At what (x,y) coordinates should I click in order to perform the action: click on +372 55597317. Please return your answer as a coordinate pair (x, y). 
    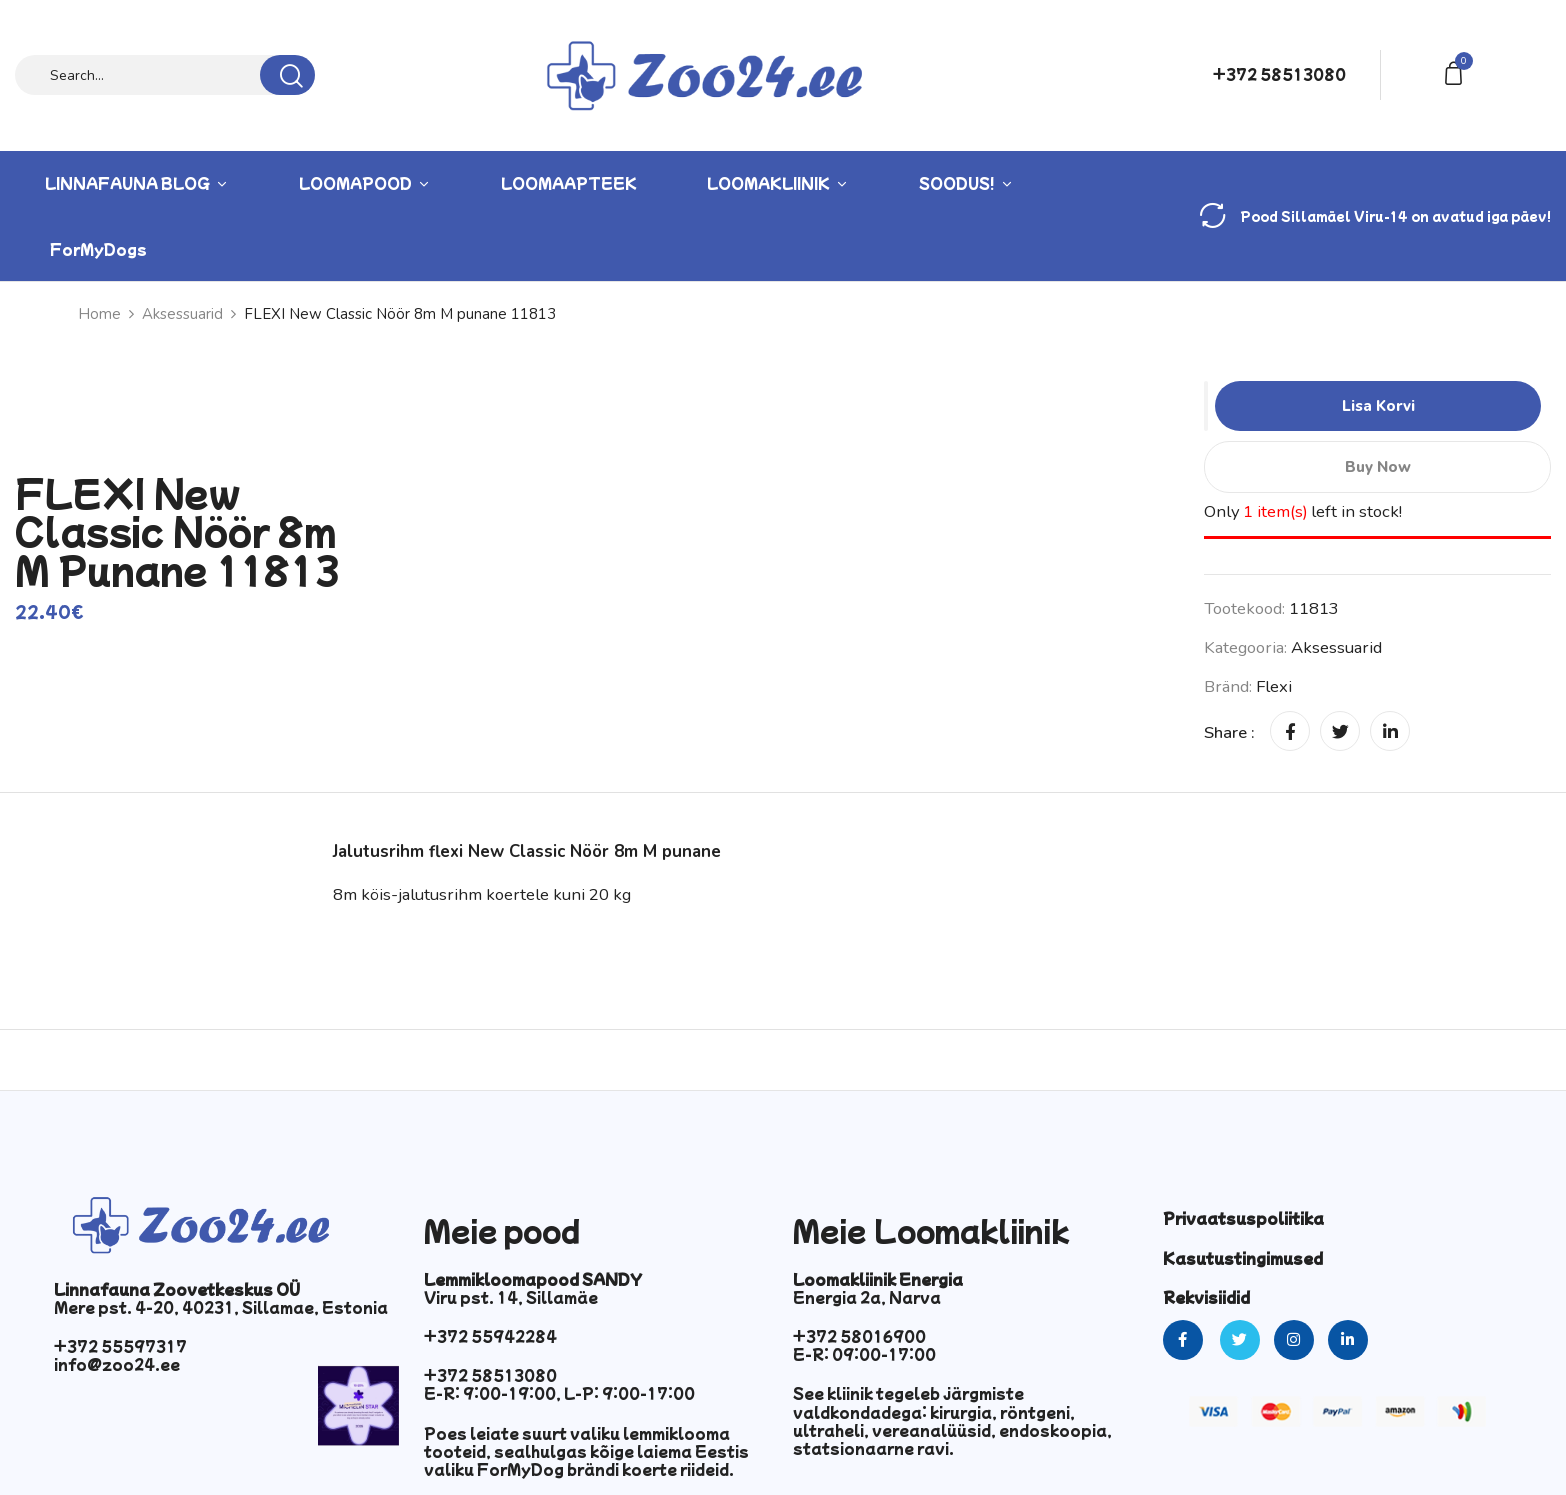
    Looking at the image, I should click on (120, 1346).